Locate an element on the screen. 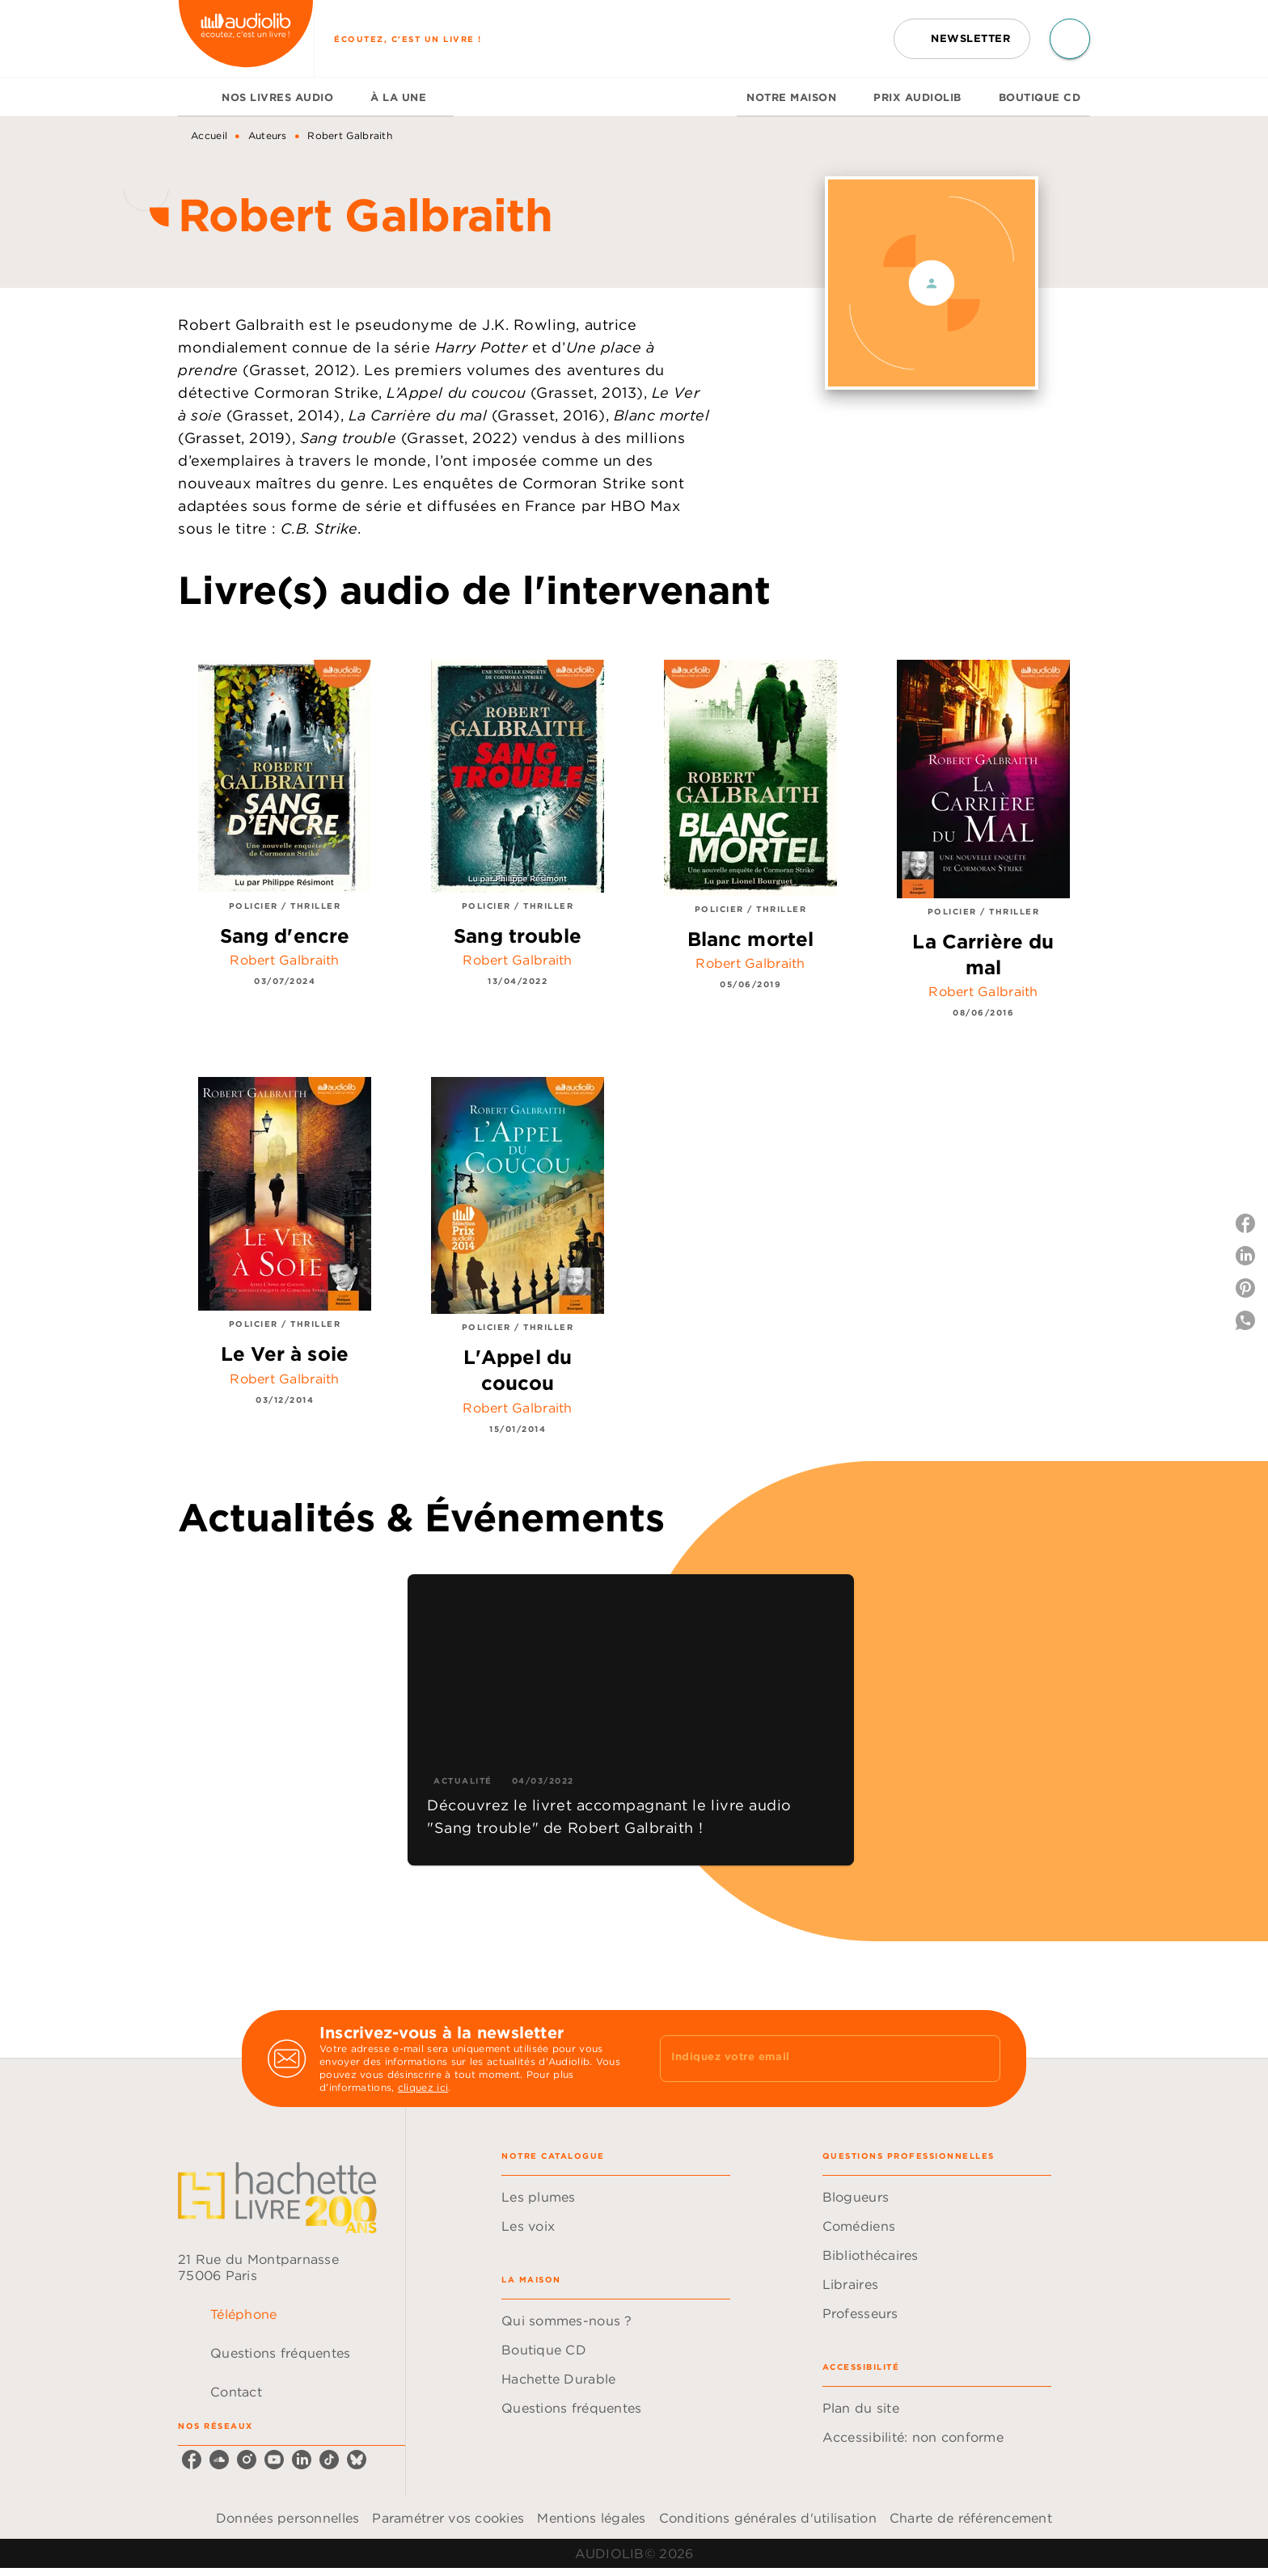 This screenshot has height=2576, width=1268. [Accueil] is located at coordinates (246, 38).